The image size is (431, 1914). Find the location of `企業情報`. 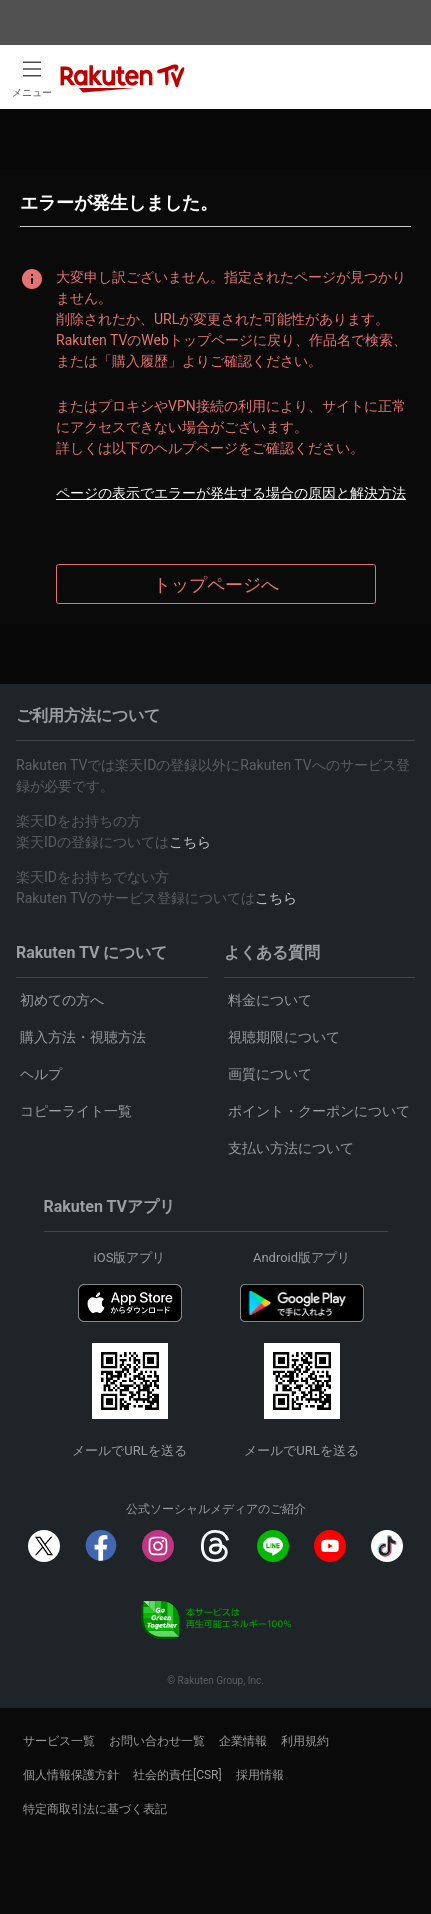

企業情報 is located at coordinates (243, 1741).